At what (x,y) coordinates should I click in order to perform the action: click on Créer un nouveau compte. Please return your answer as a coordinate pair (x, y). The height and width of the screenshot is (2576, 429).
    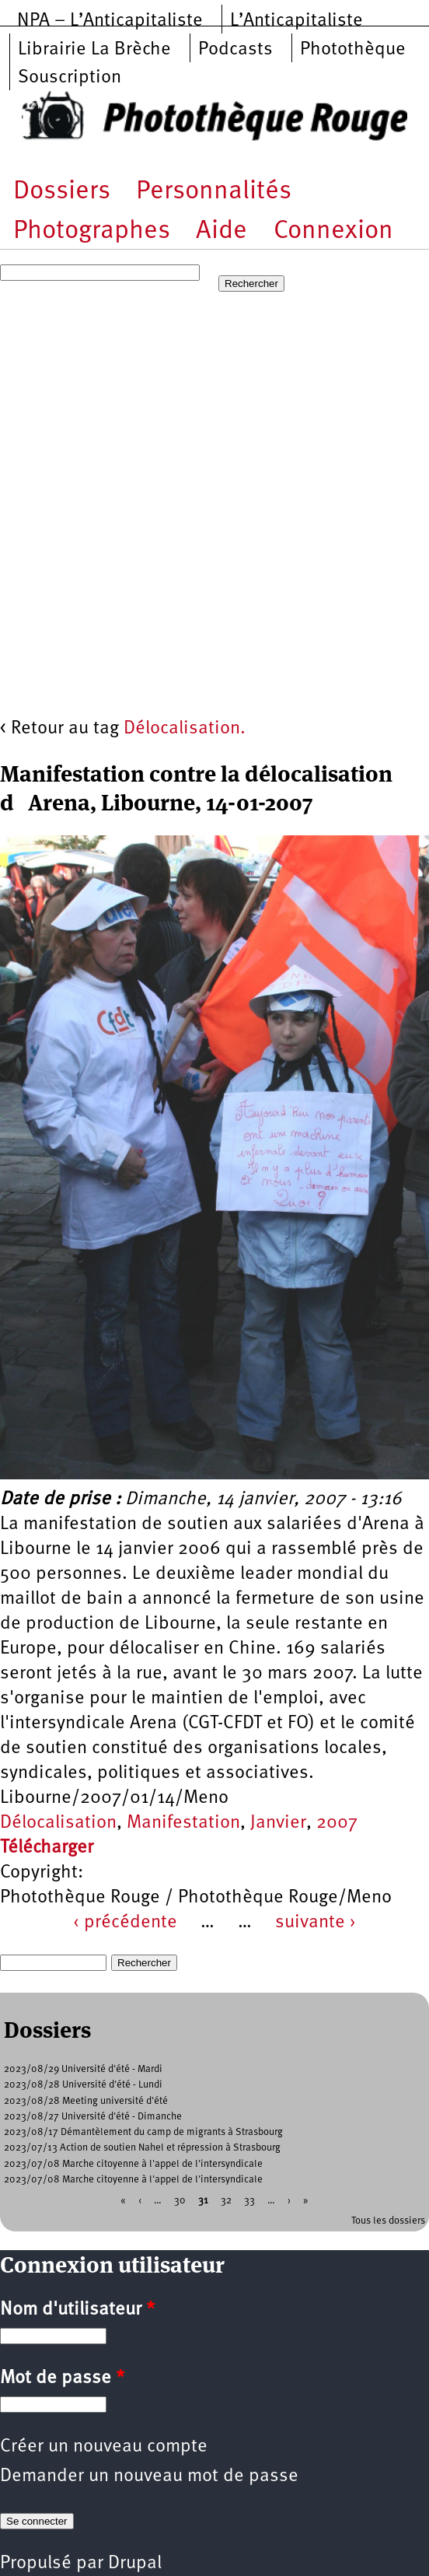
    Looking at the image, I should click on (104, 2447).